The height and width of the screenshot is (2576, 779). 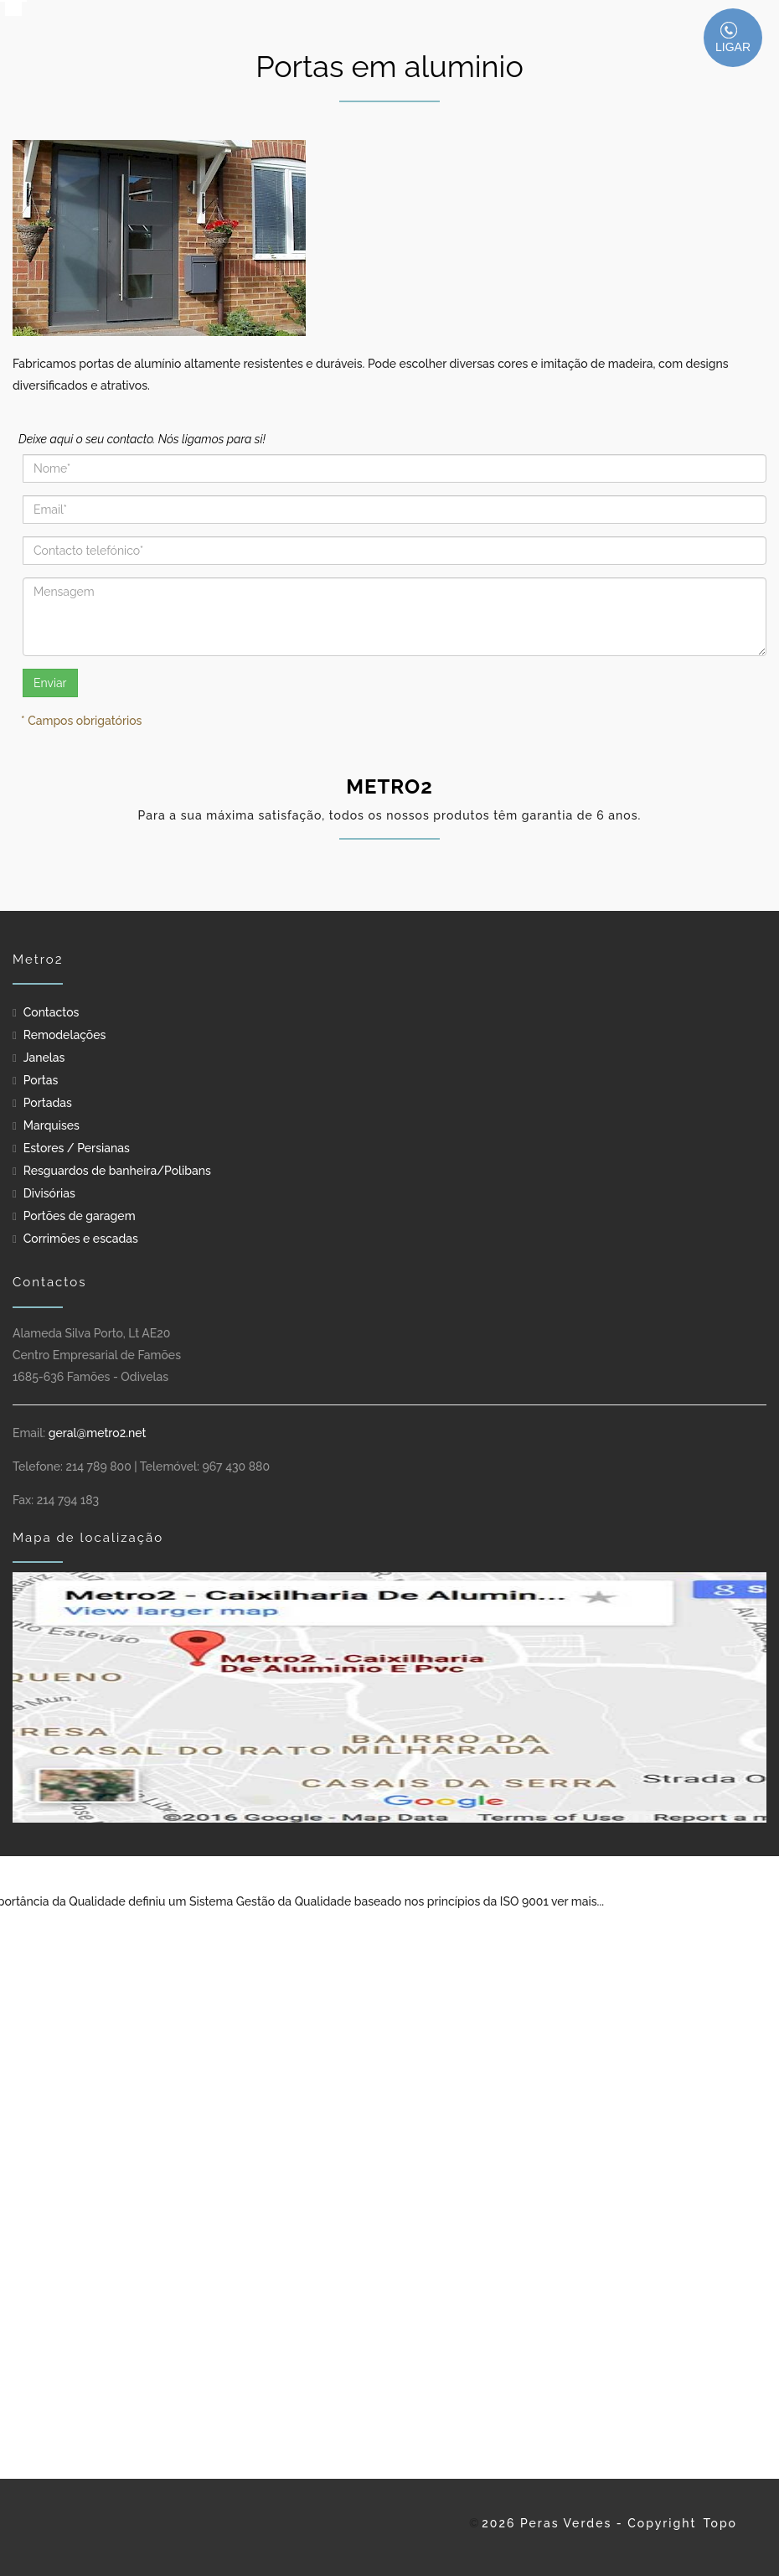 What do you see at coordinates (720, 2523) in the screenshot?
I see `Topo` at bounding box center [720, 2523].